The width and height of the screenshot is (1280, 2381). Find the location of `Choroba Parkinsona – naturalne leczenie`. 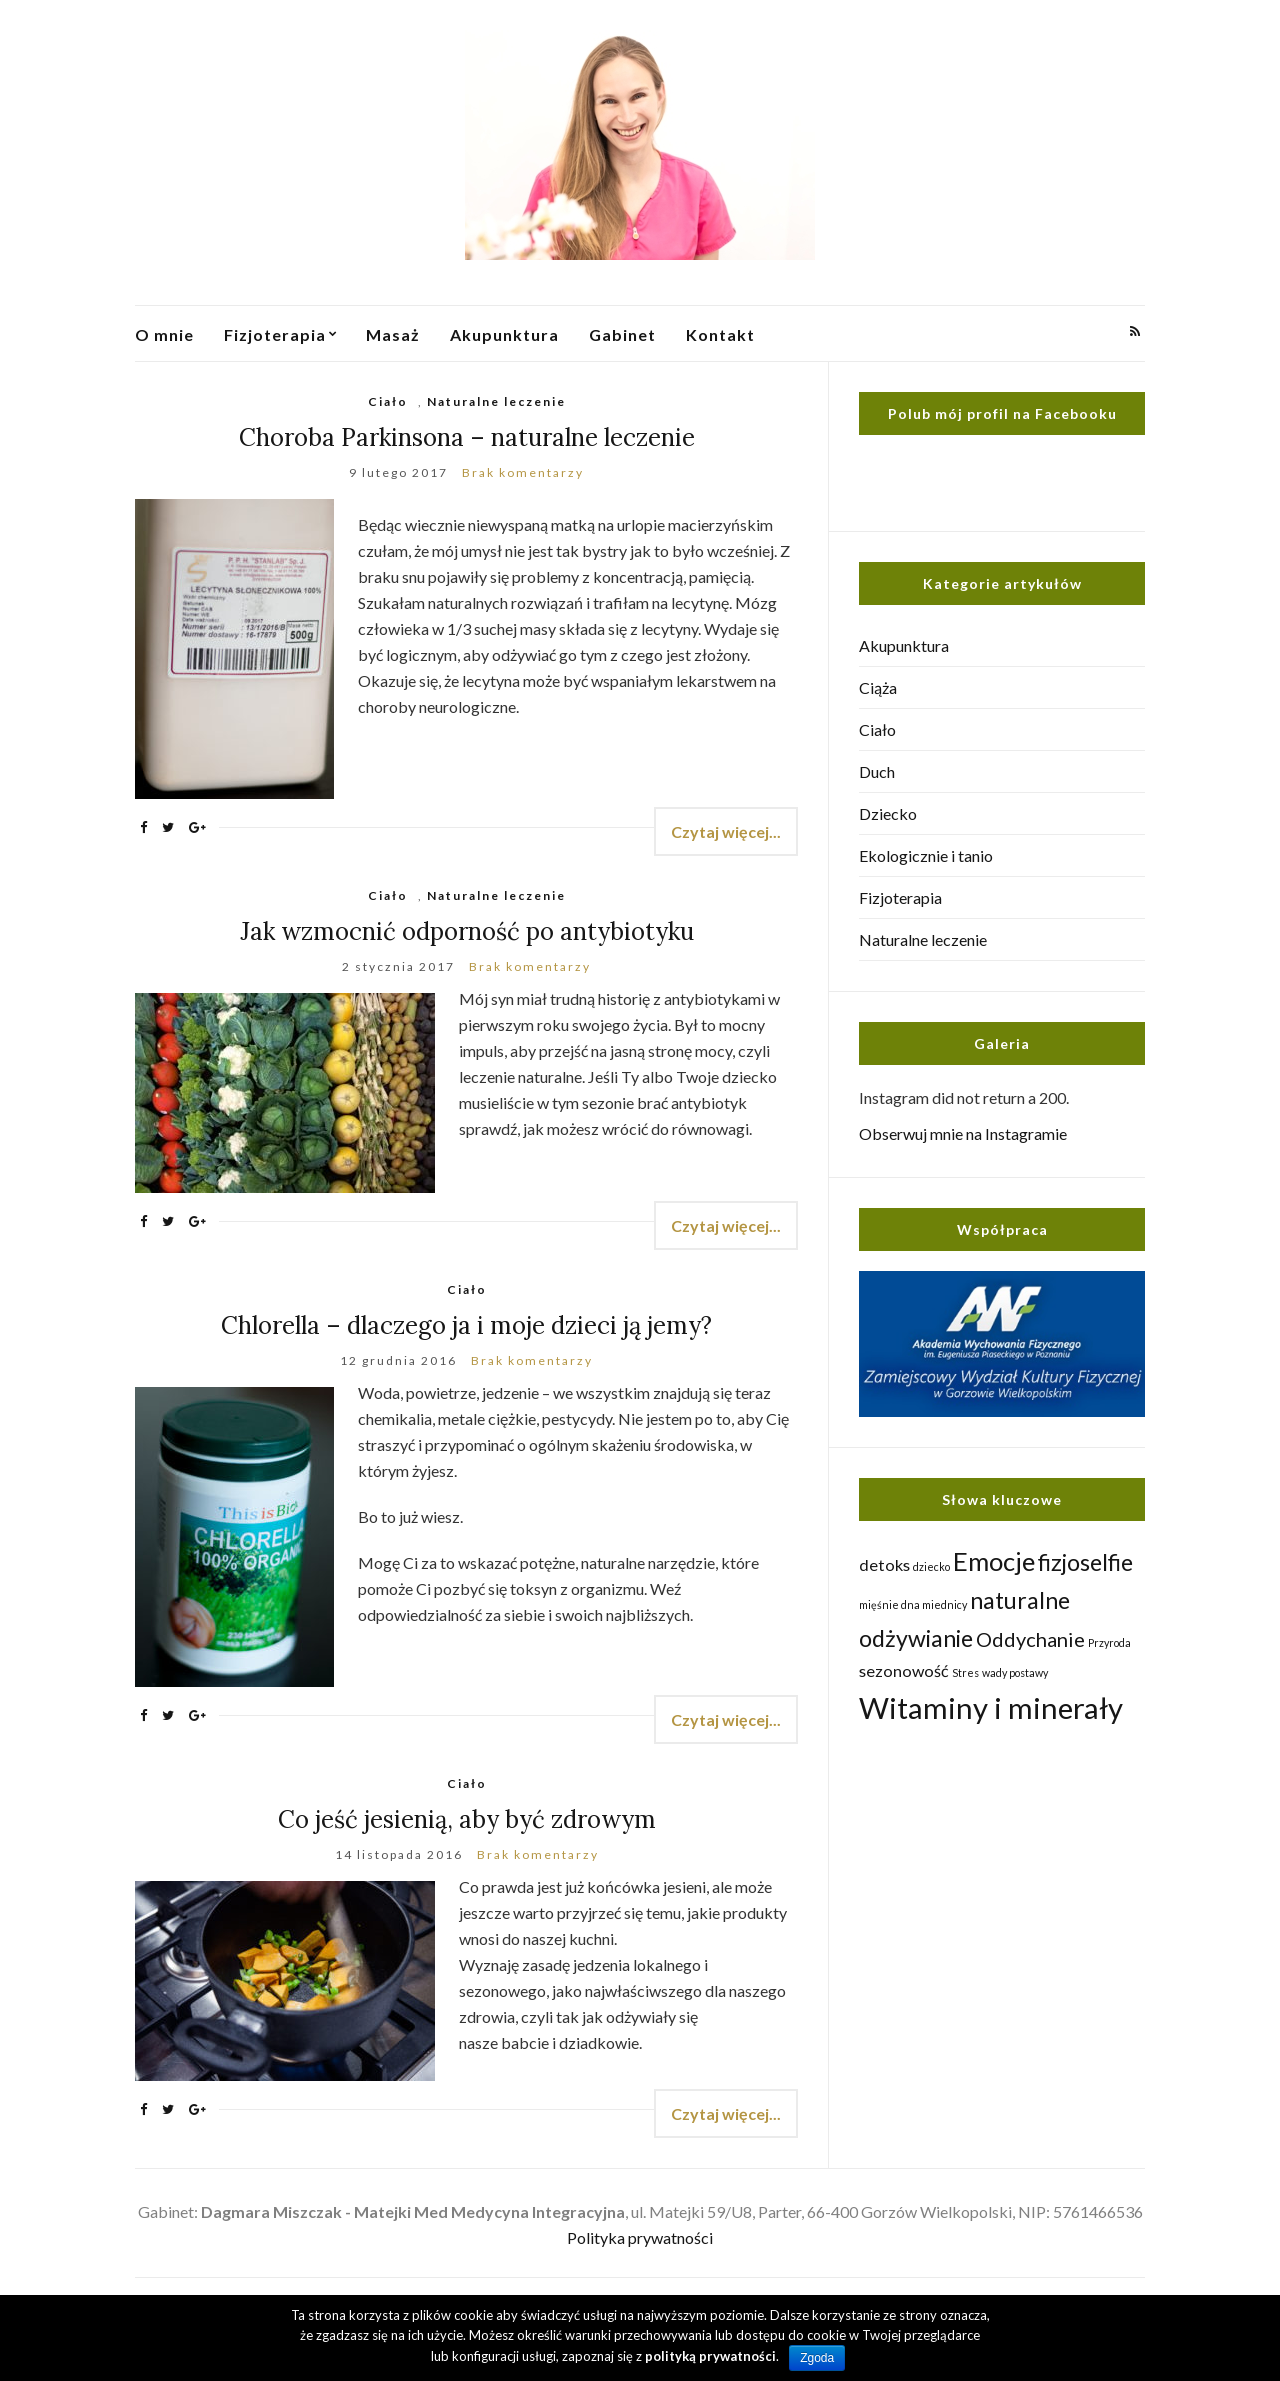

Choroba Parkinsona – naturalne leczenie is located at coordinates (467, 437).